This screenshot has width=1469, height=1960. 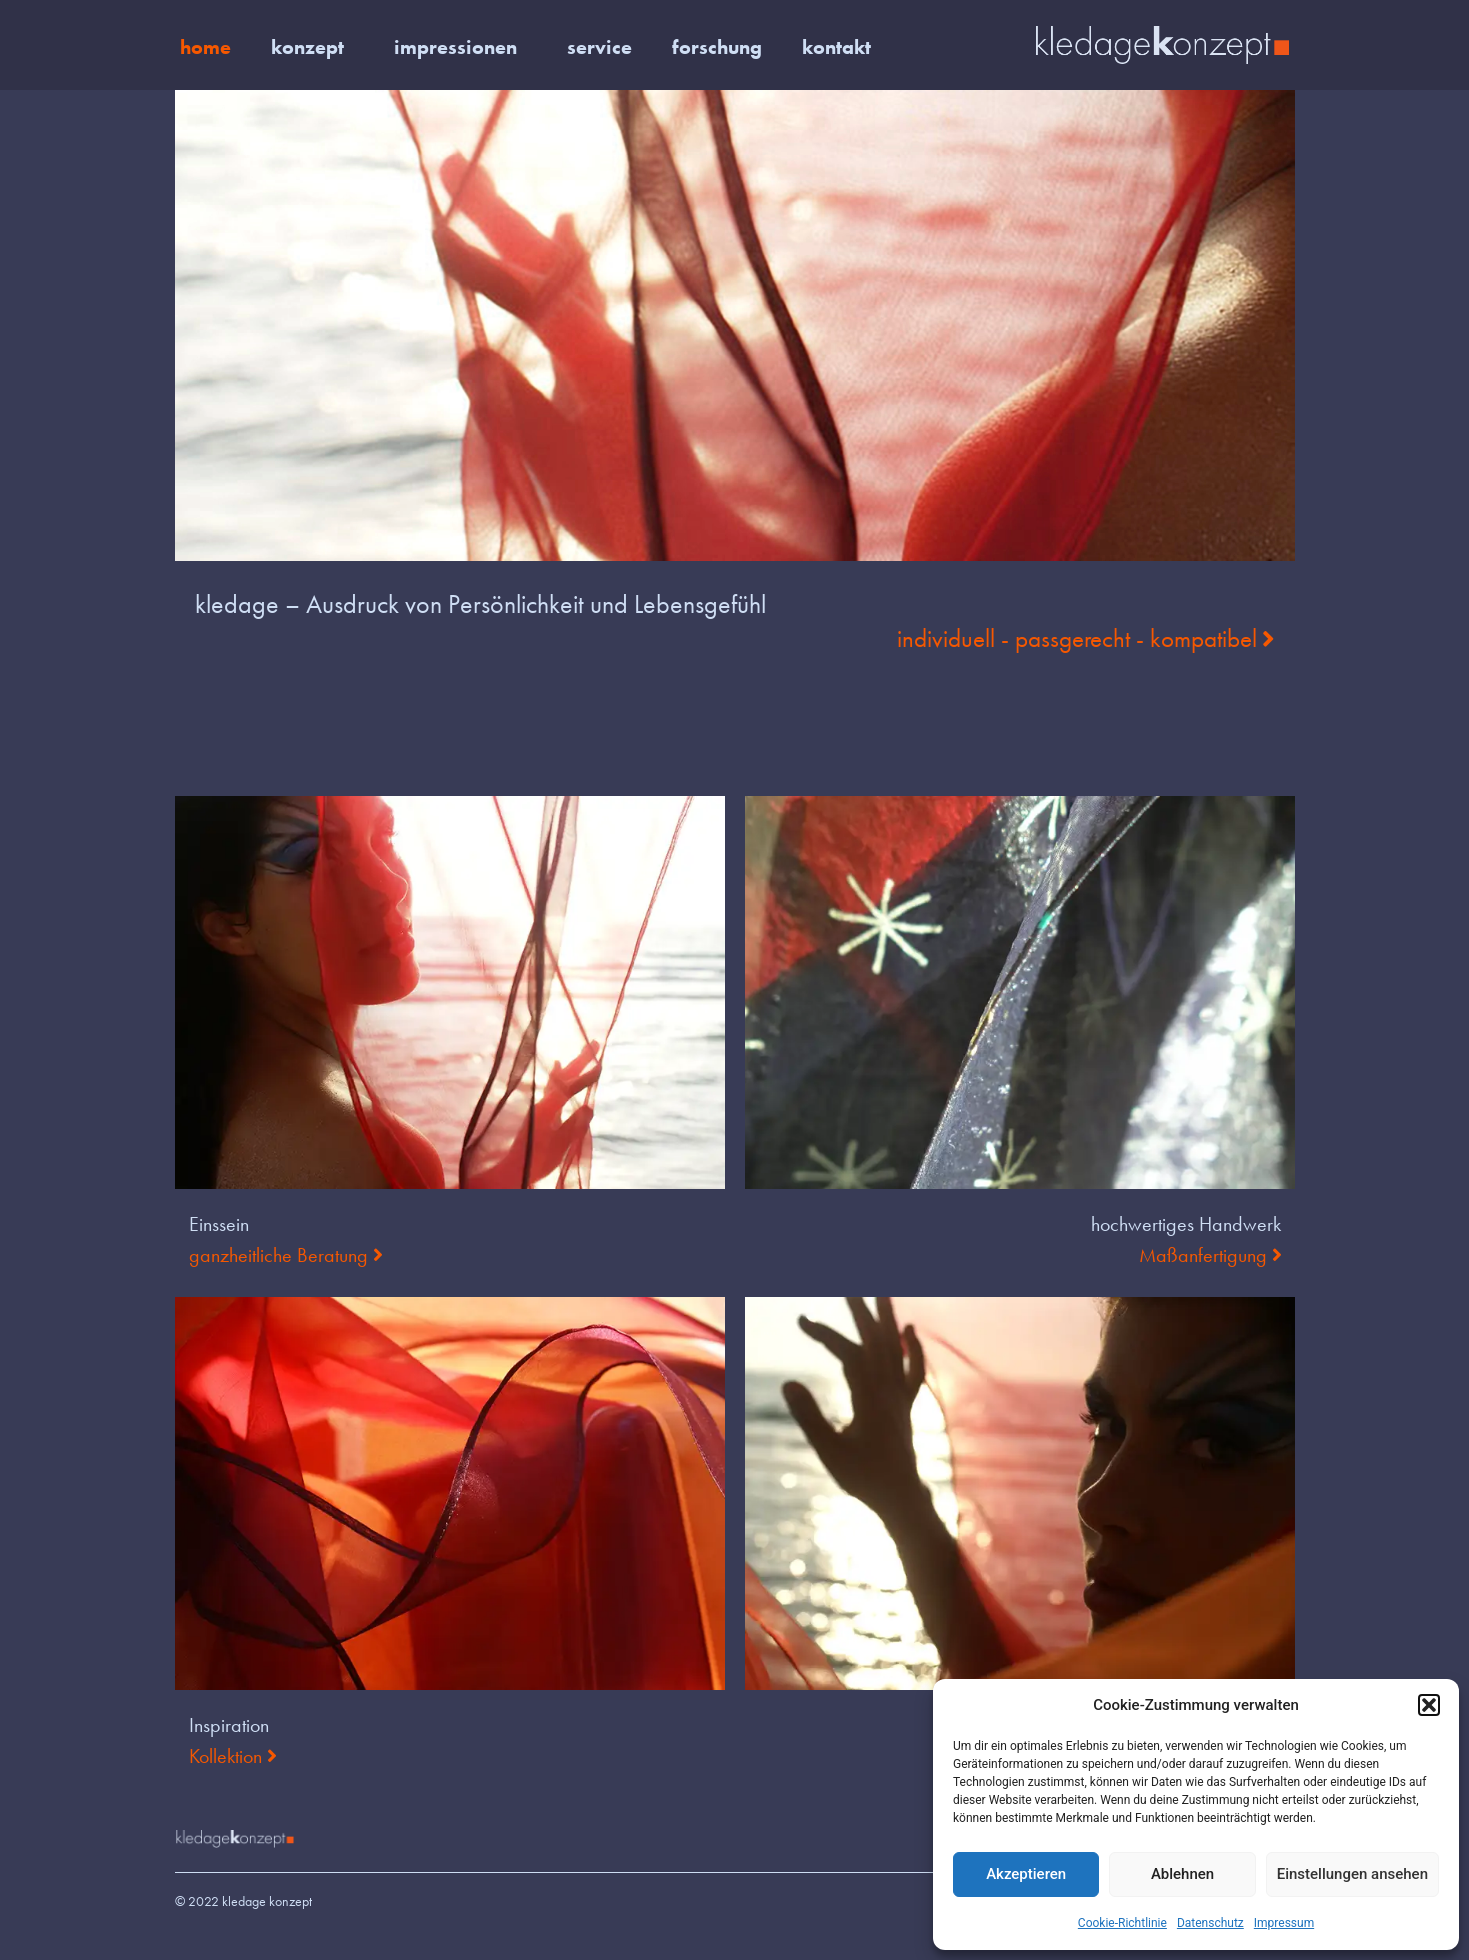 I want to click on Ablehnen, so click(x=1182, y=1874).